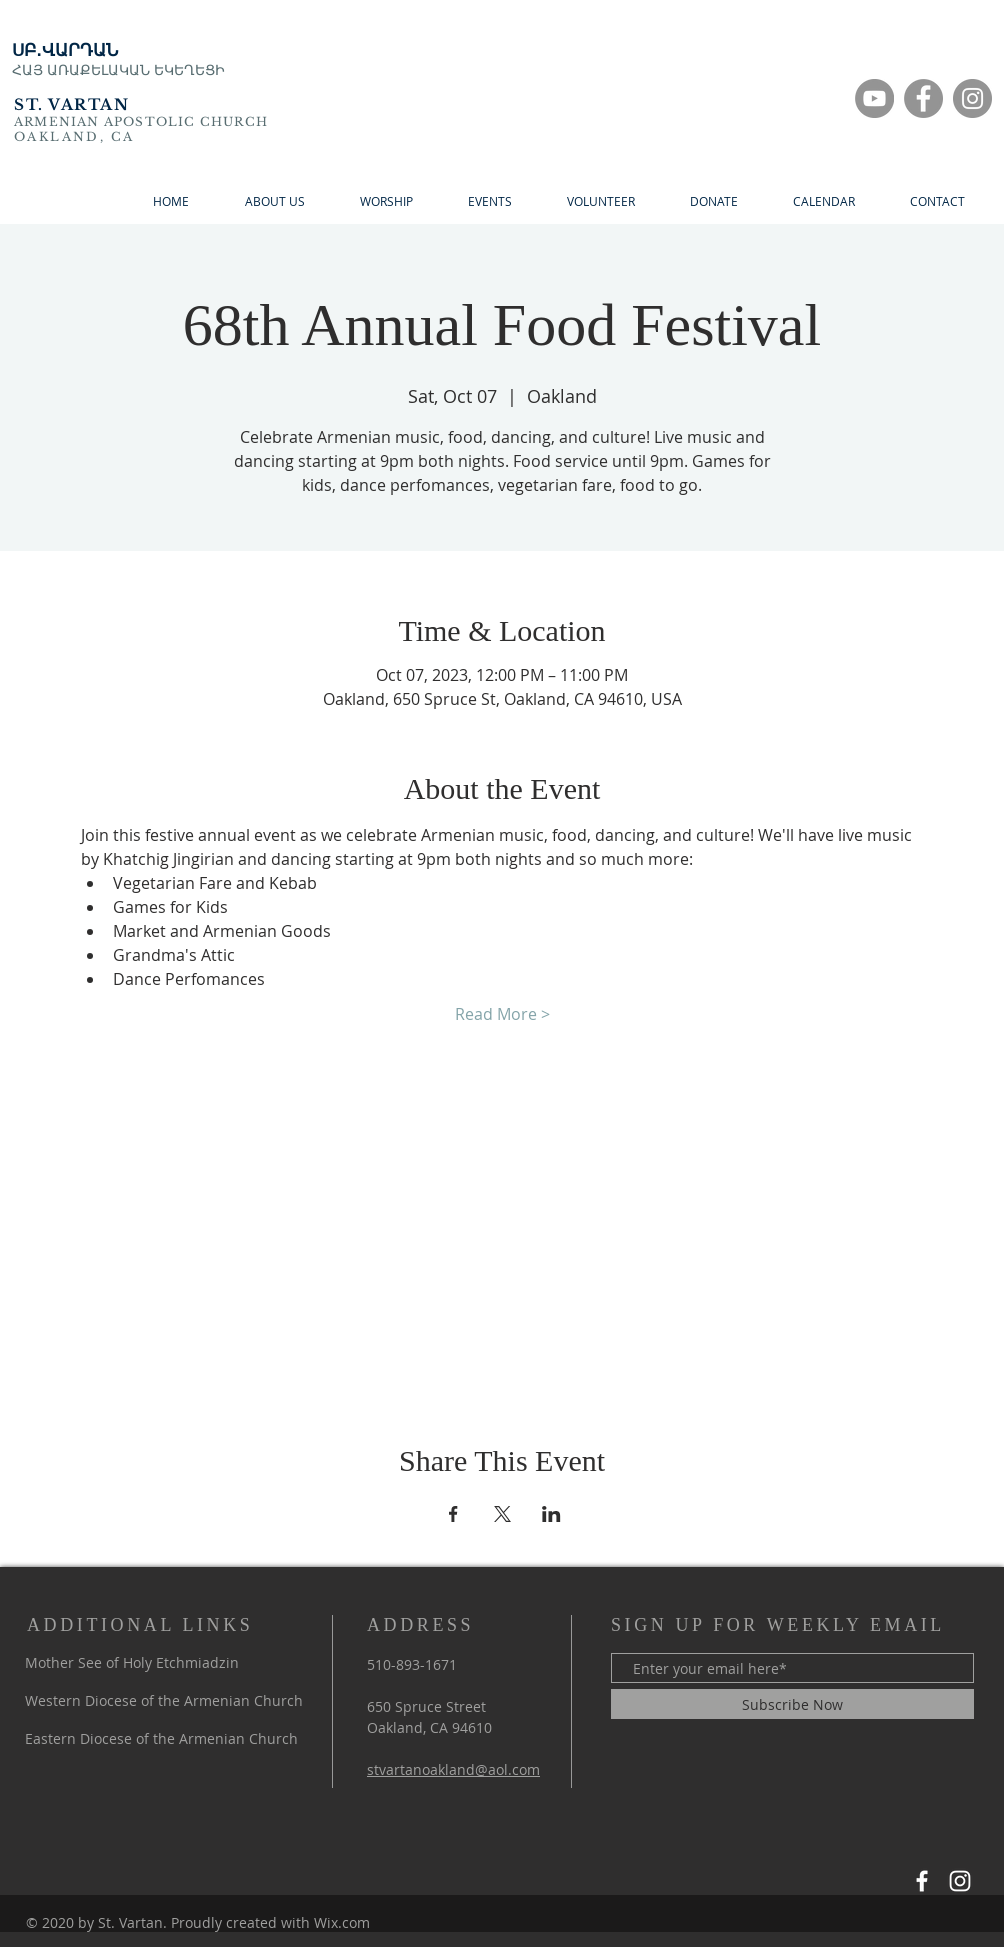 The image size is (1004, 1947). Describe the element at coordinates (713, 201) in the screenshot. I see `[button]` at that location.